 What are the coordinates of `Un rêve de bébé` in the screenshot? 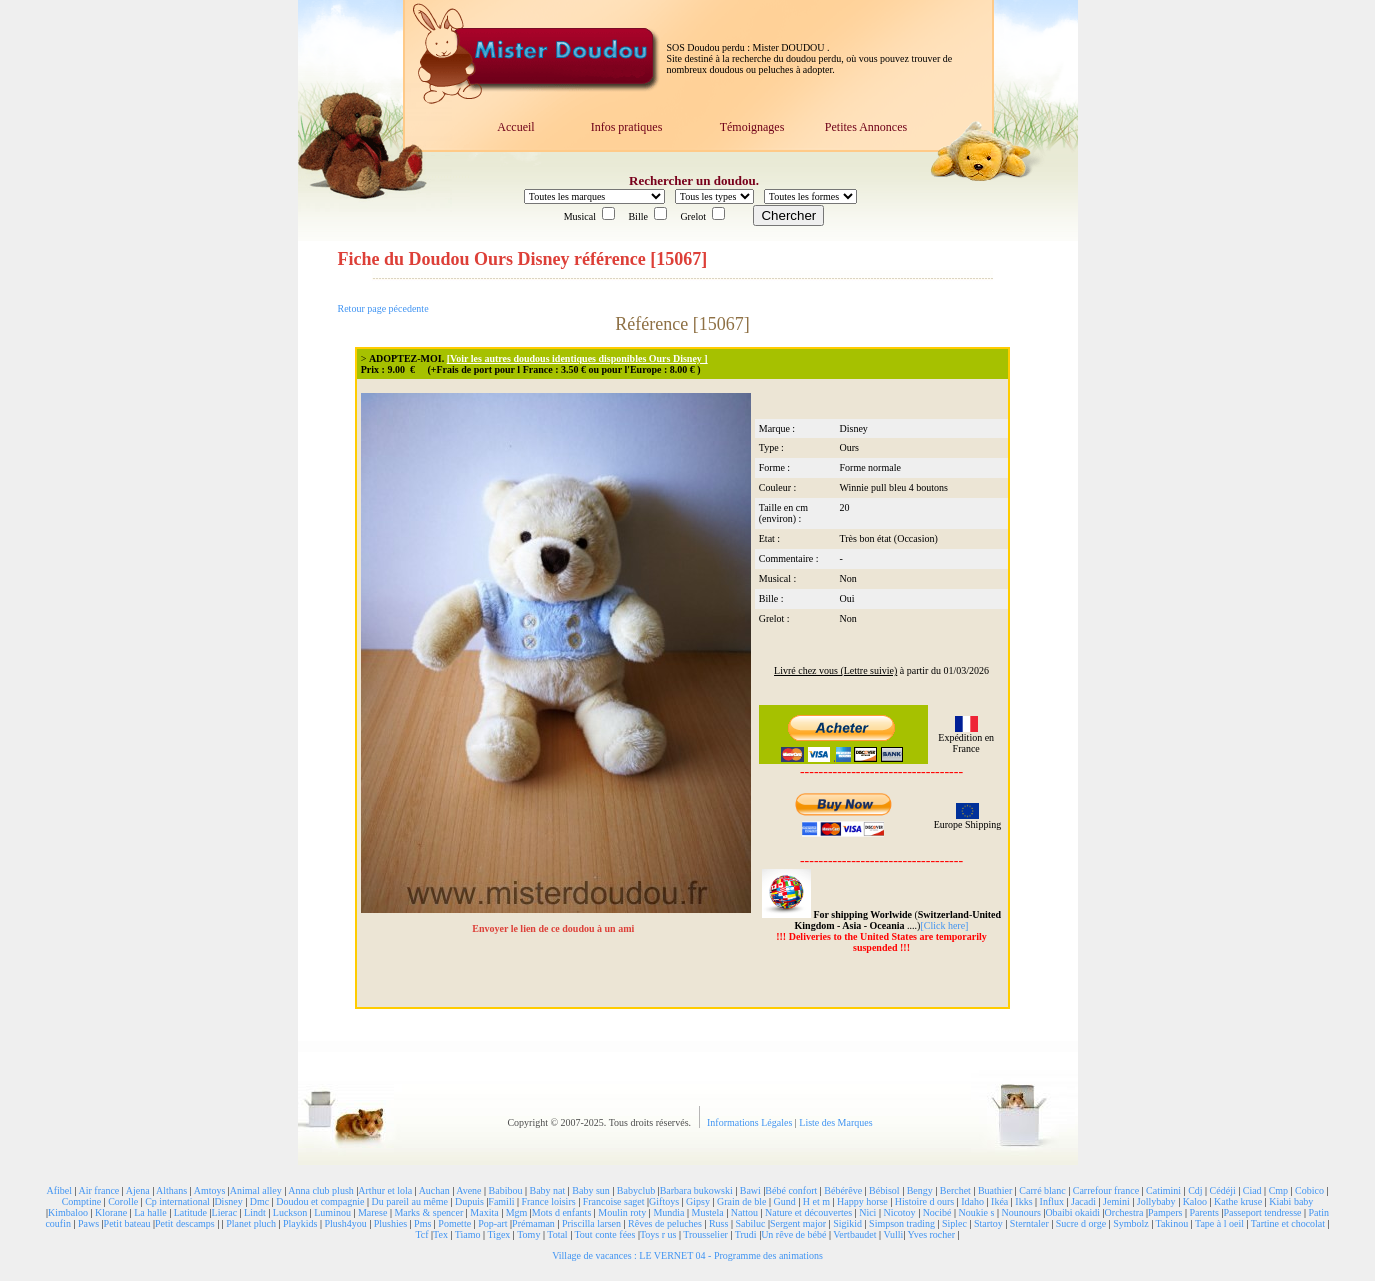 It's located at (793, 1234).